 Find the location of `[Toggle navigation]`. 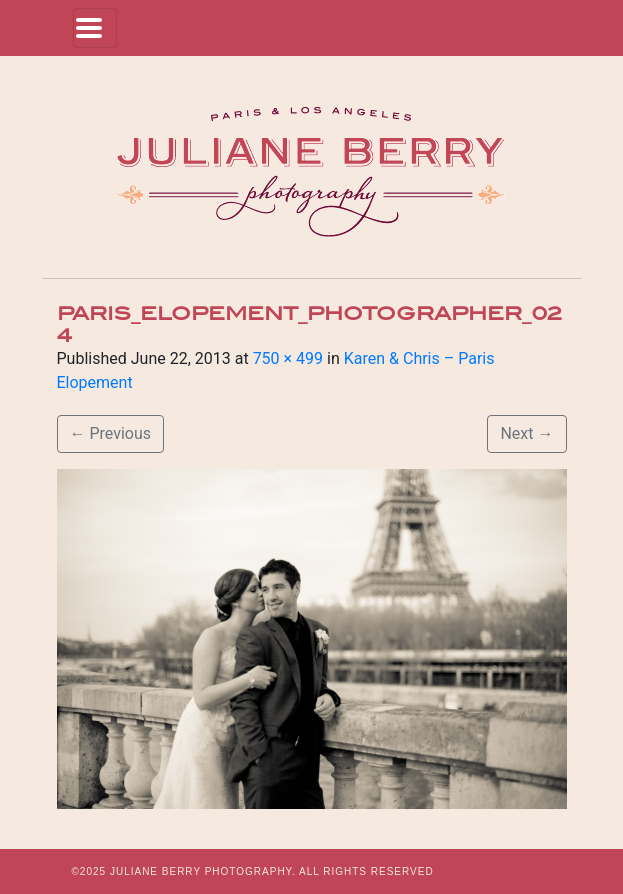

[Toggle navigation] is located at coordinates (95, 28).